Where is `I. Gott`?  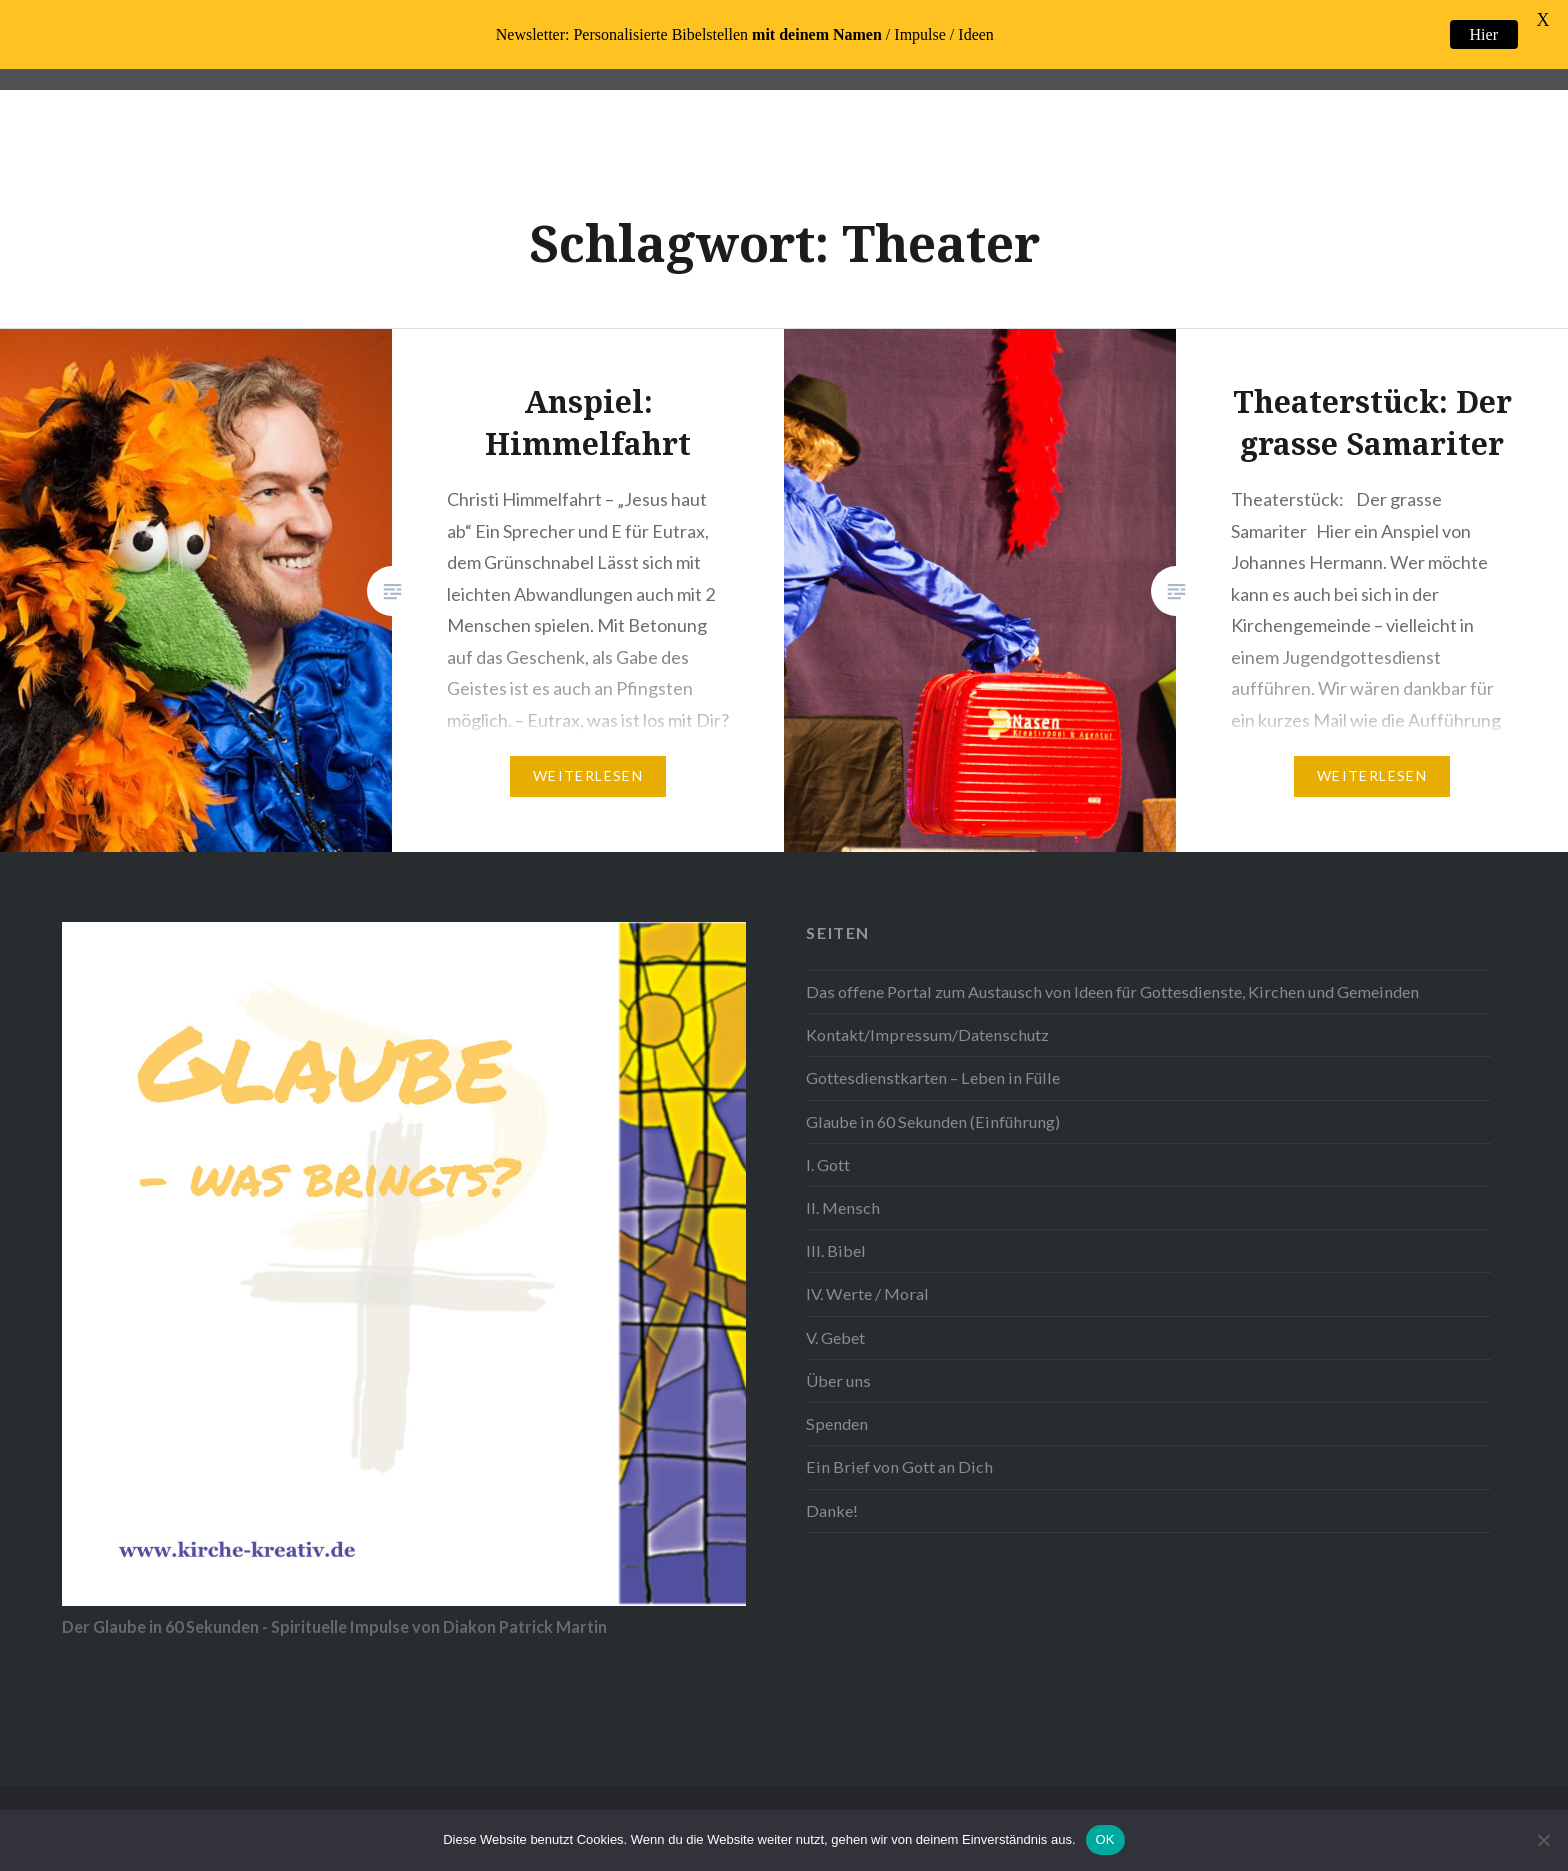
I. Gott is located at coordinates (828, 1164).